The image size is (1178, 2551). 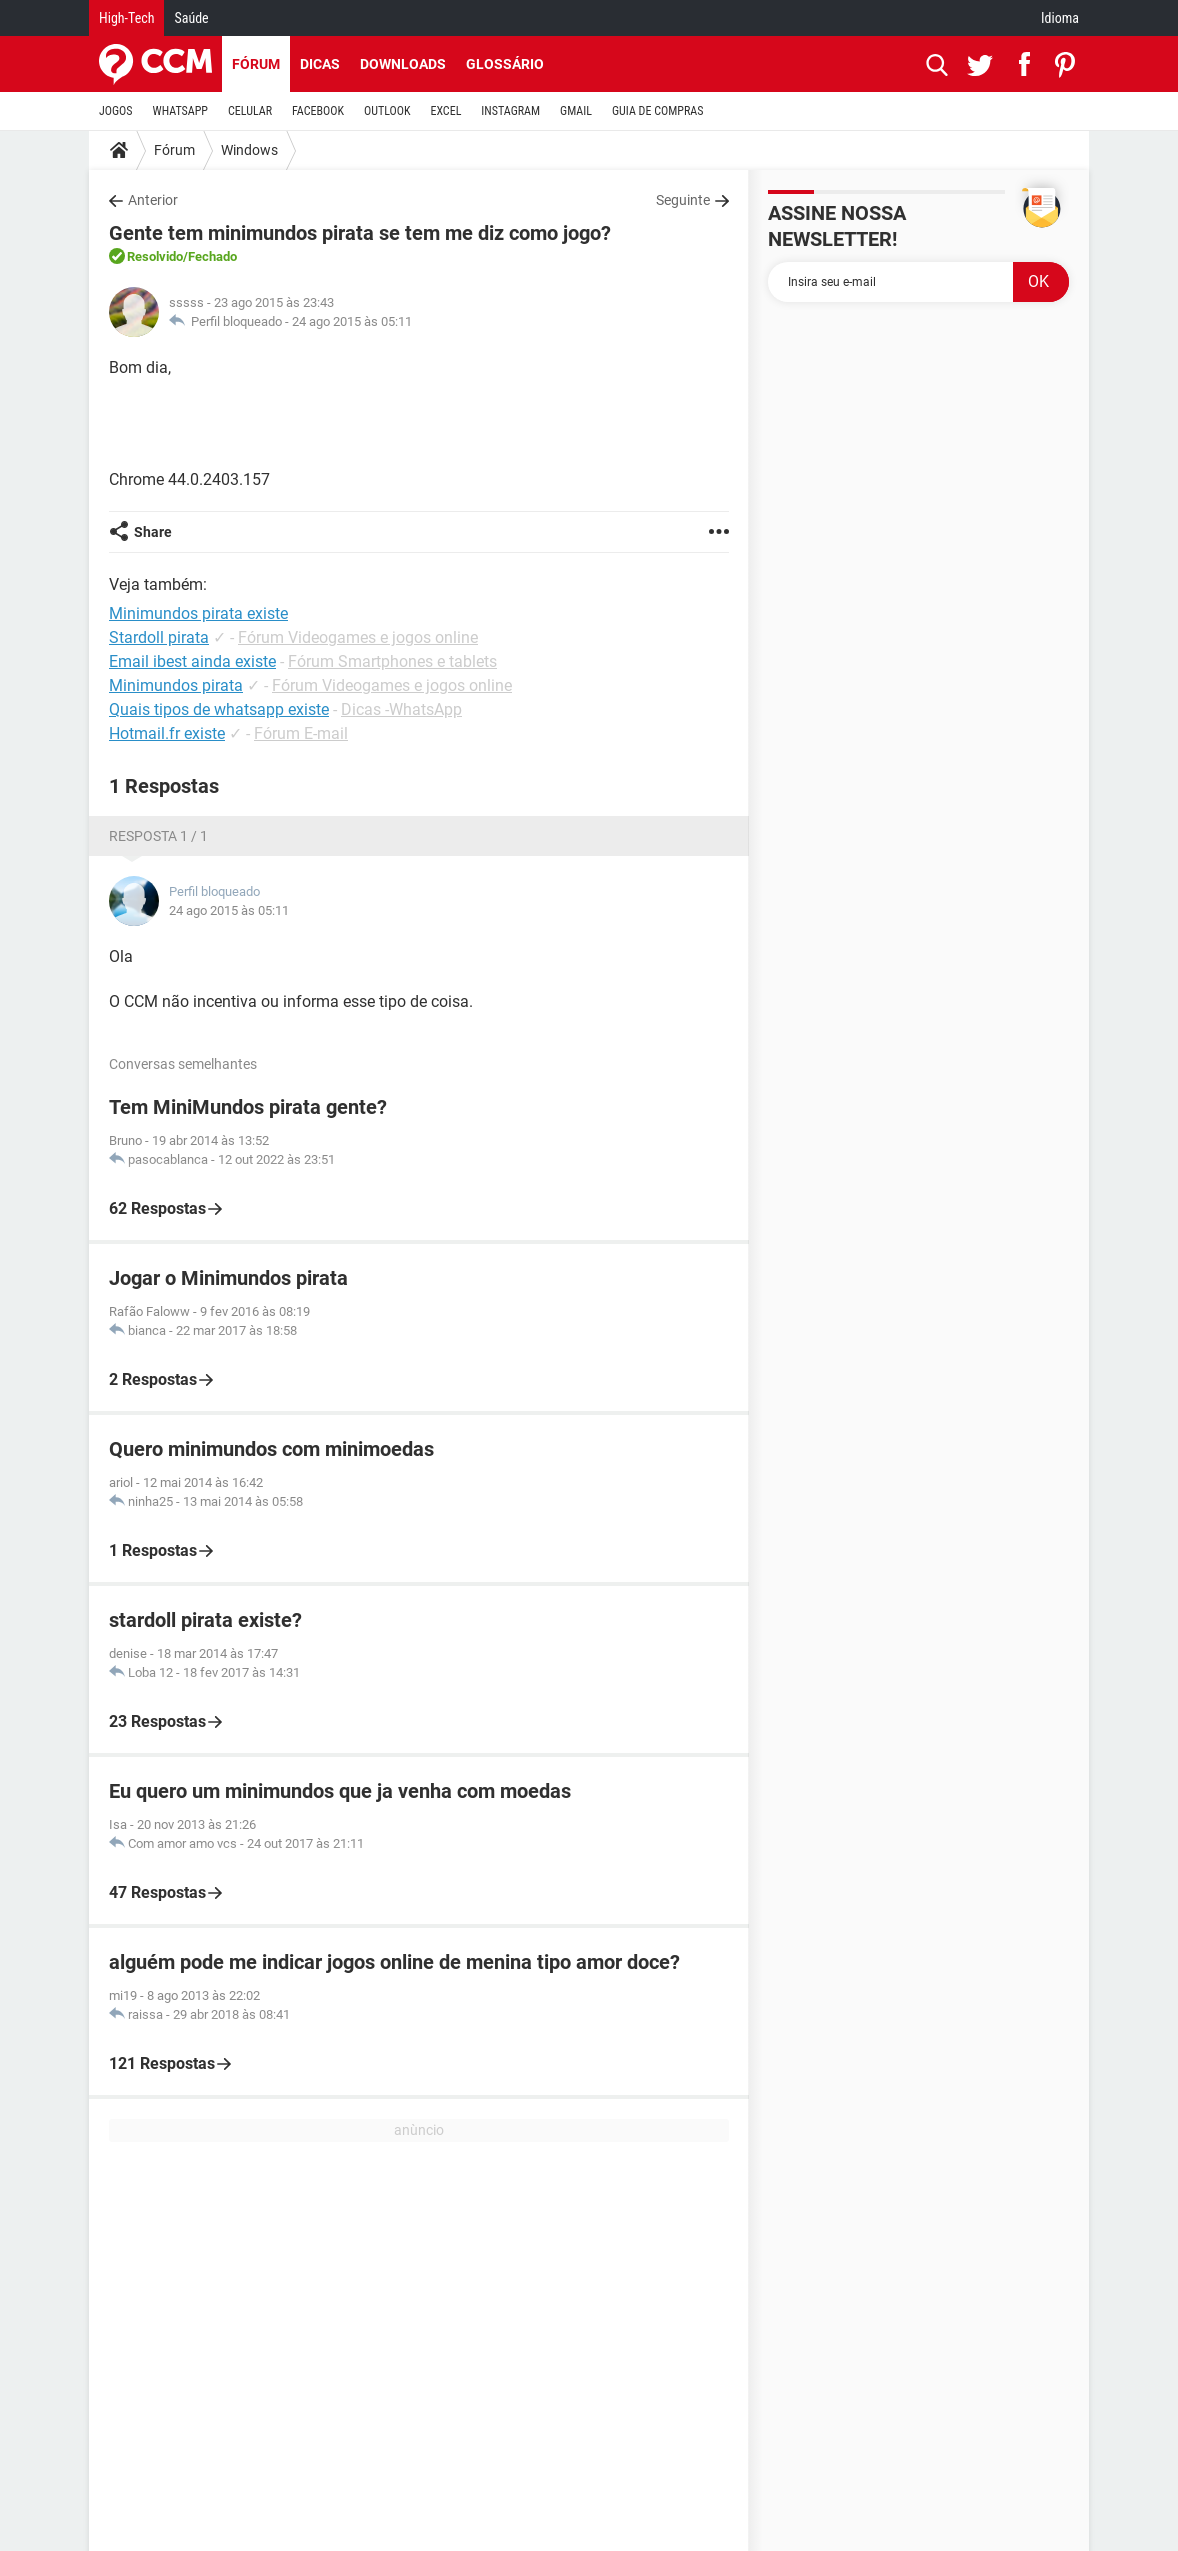 I want to click on Resposta 1 / 1, so click(x=158, y=836).